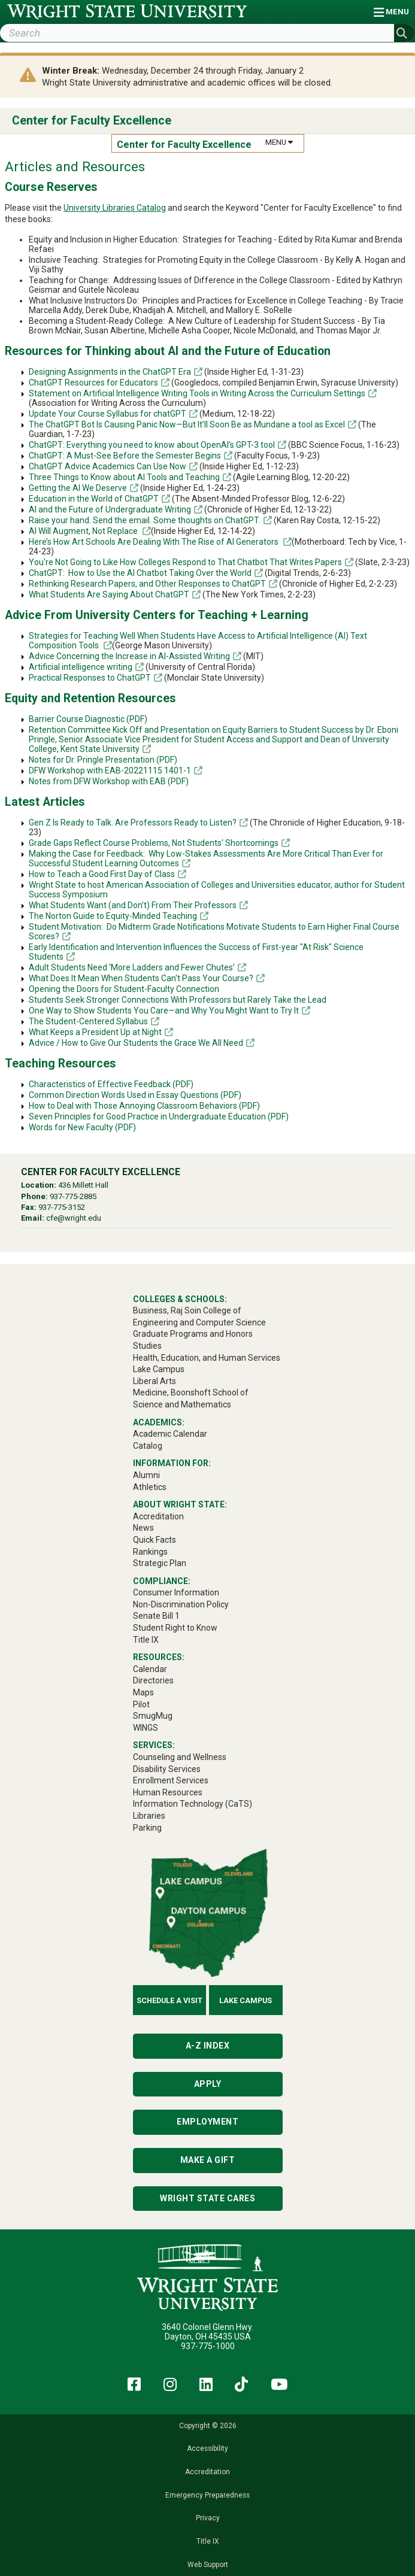 Image resolution: width=415 pixels, height=2576 pixels. What do you see at coordinates (84, 531) in the screenshot?
I see `AI Will Augment, Not Replace` at bounding box center [84, 531].